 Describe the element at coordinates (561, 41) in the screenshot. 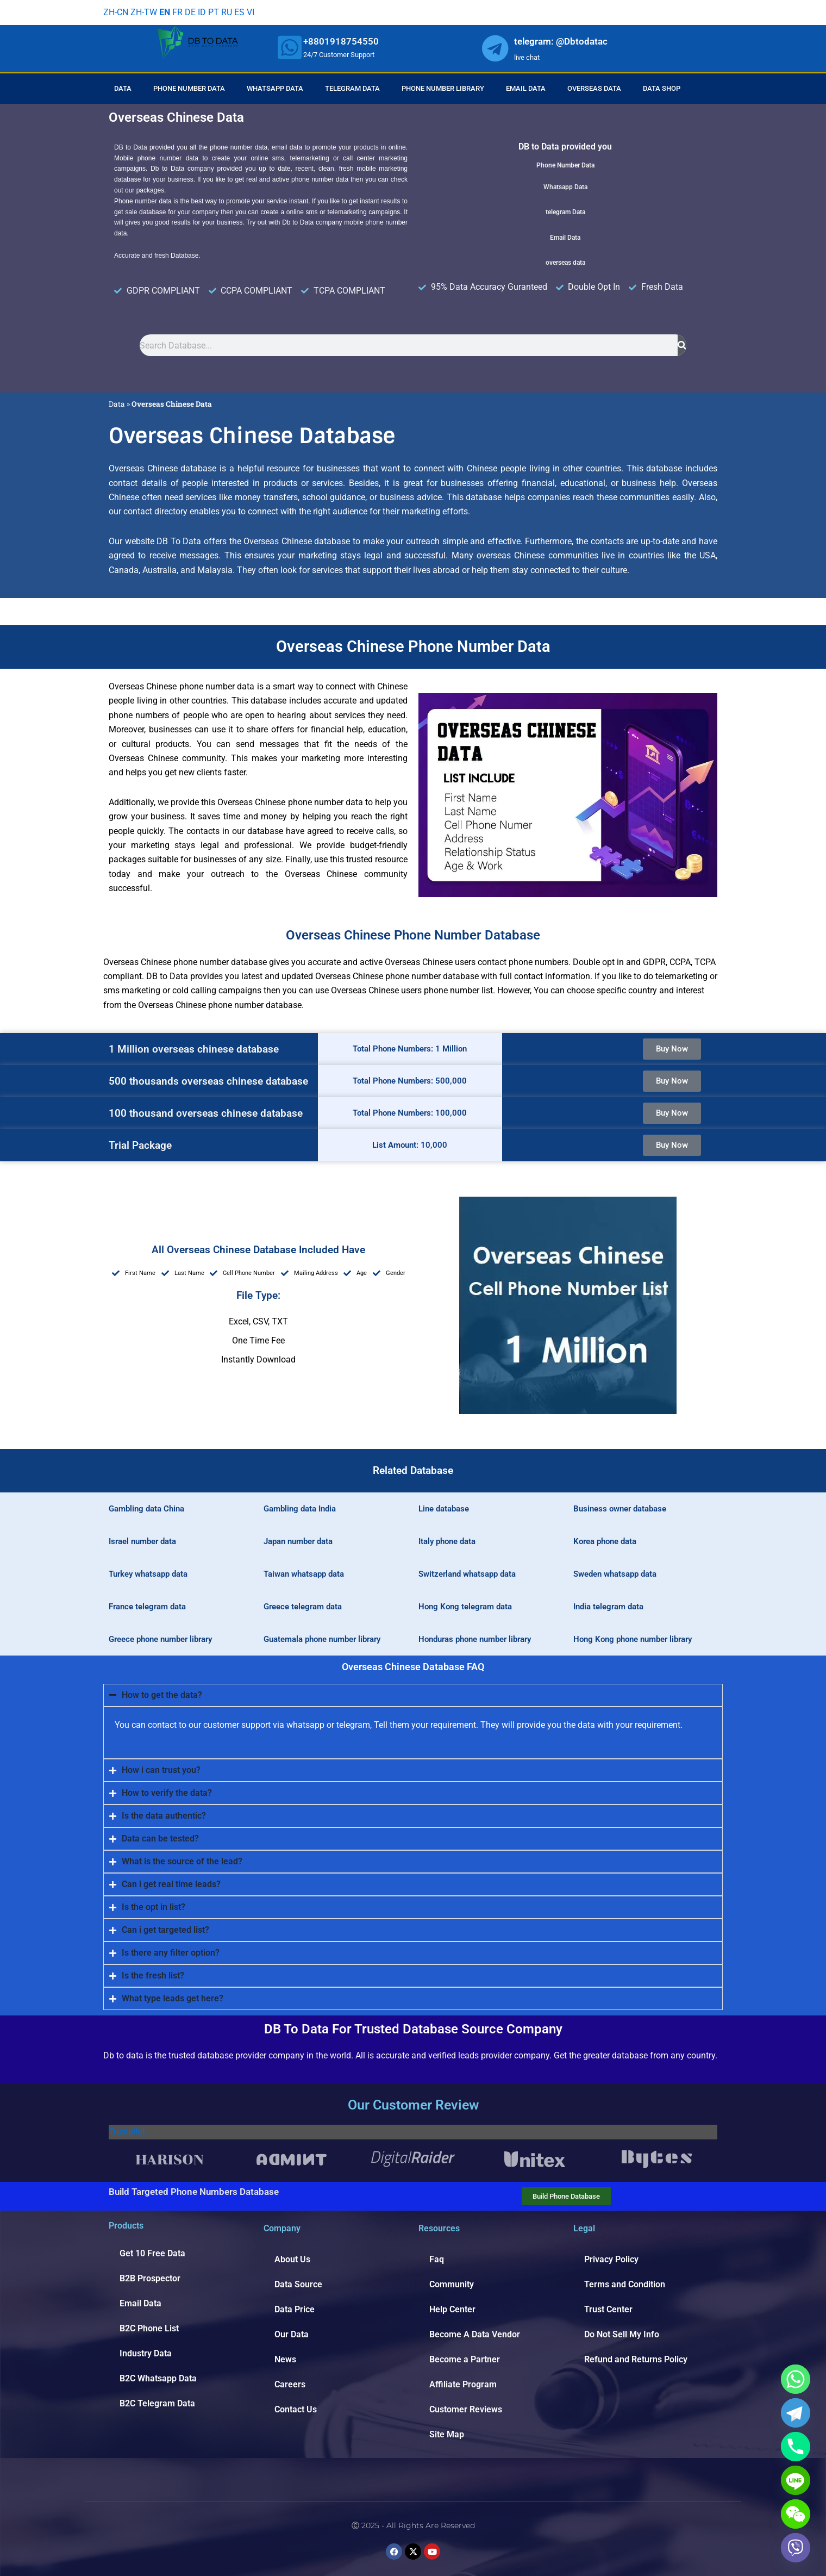

I see `telegram: @Dbtodatac [whatsapp]` at that location.